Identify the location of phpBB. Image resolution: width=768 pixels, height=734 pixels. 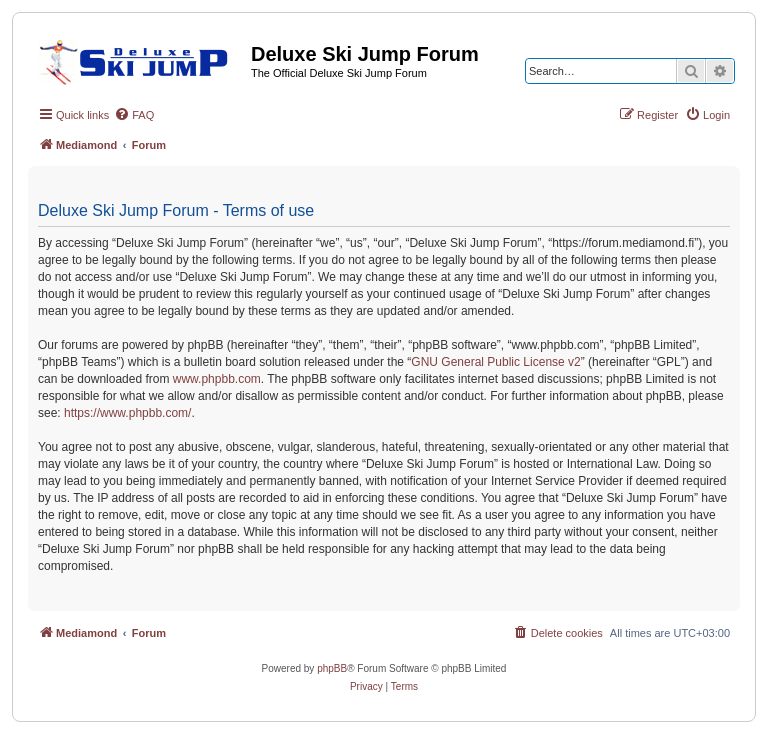
(332, 668).